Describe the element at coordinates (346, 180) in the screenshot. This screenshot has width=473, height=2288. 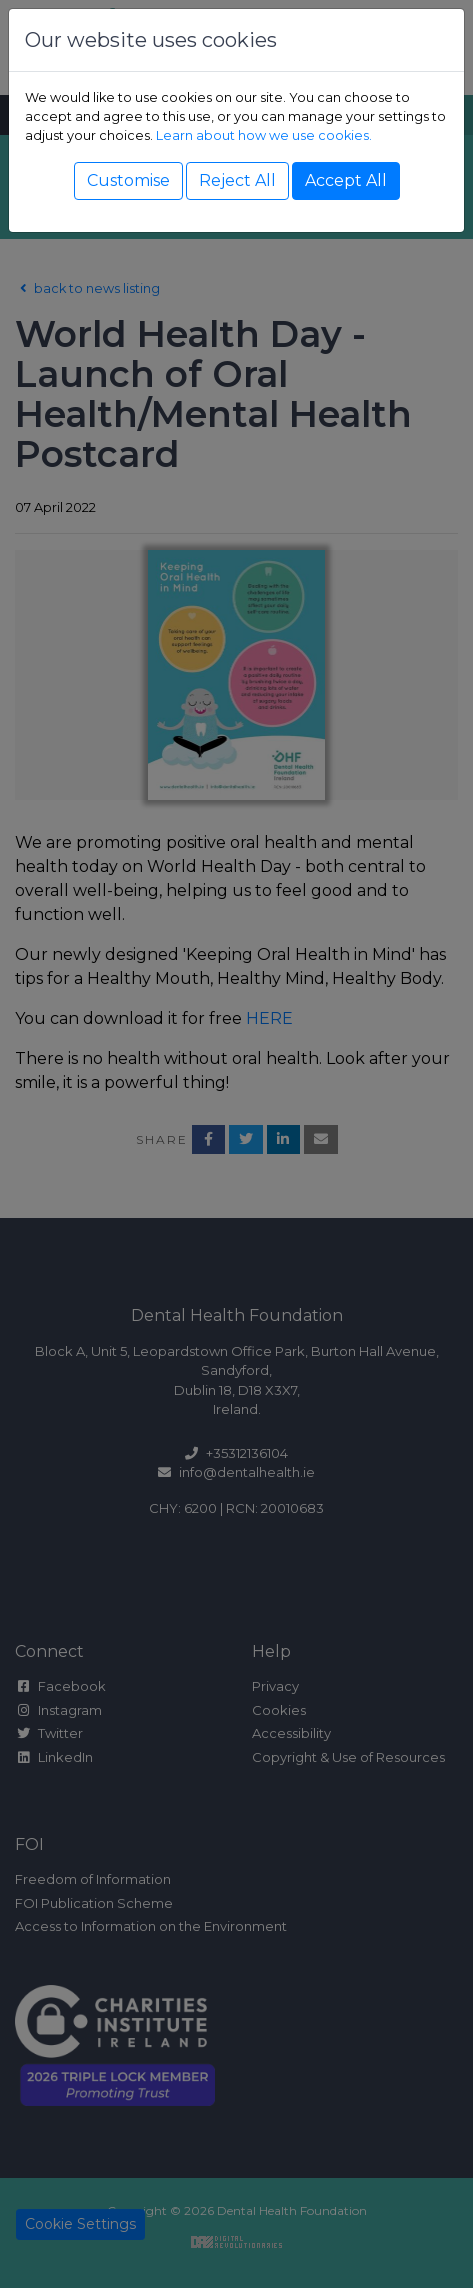
I see `Accept All` at that location.